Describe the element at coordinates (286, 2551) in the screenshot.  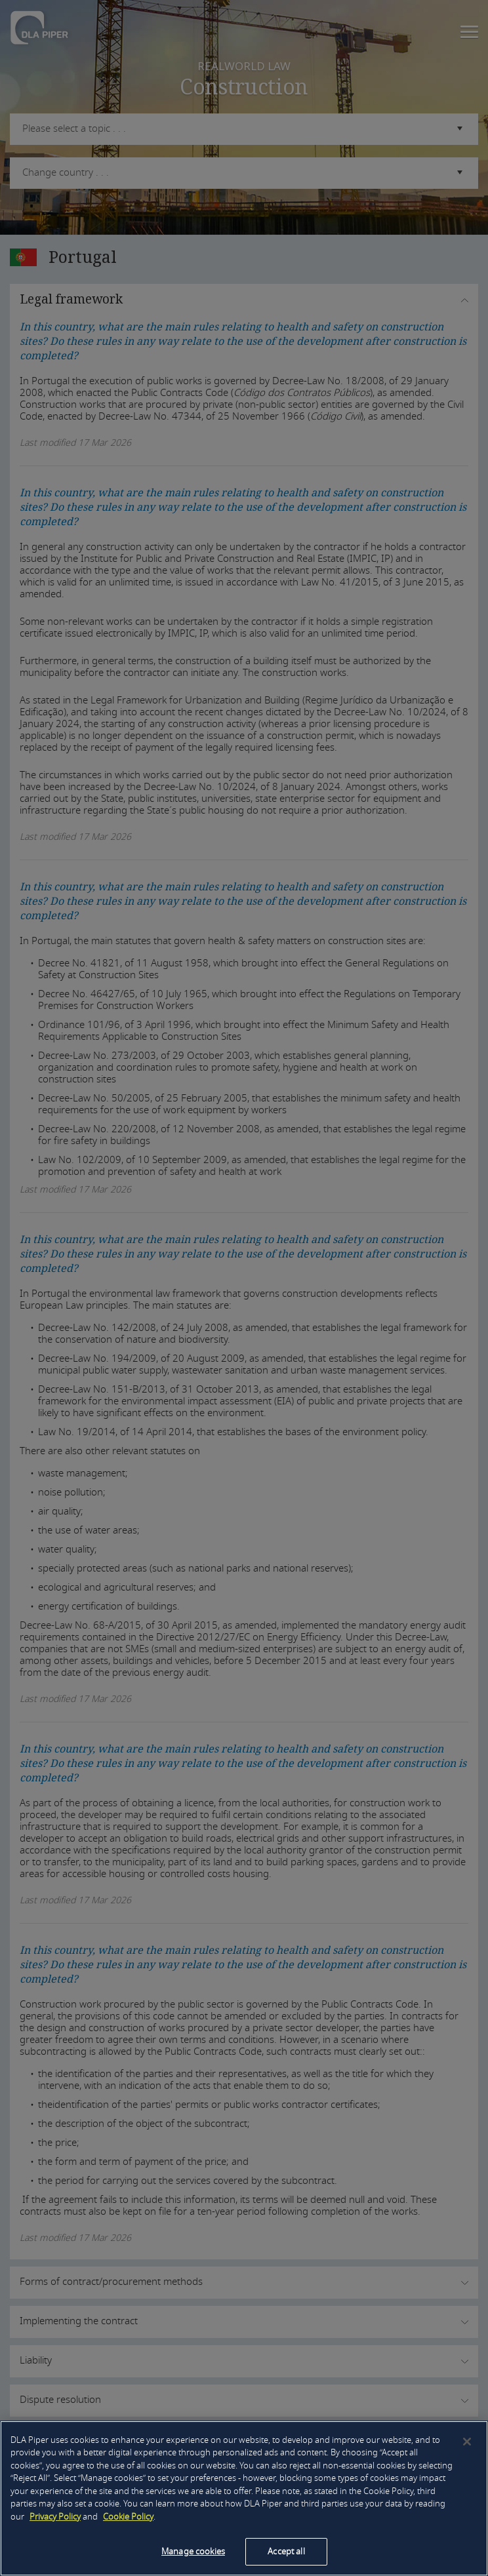
I see `Accept all` at that location.